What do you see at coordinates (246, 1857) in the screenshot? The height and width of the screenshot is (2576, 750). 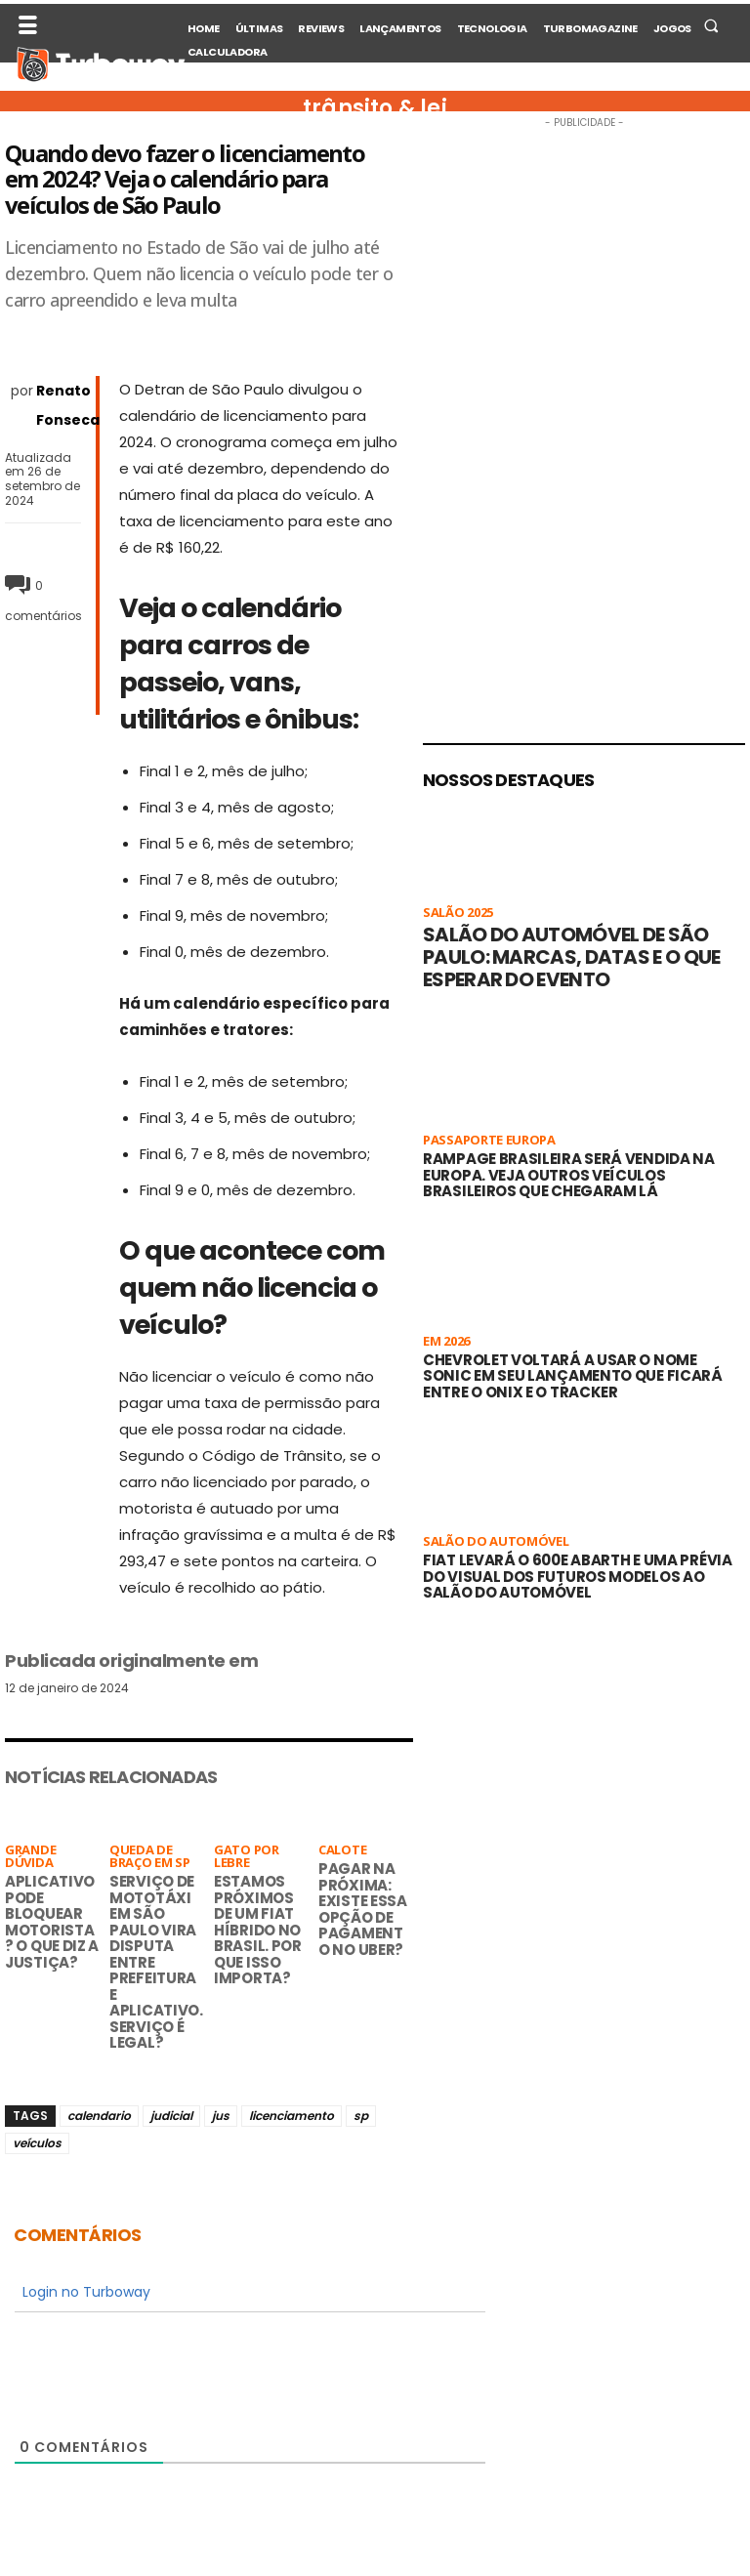 I see `Gato por lebre` at bounding box center [246, 1857].